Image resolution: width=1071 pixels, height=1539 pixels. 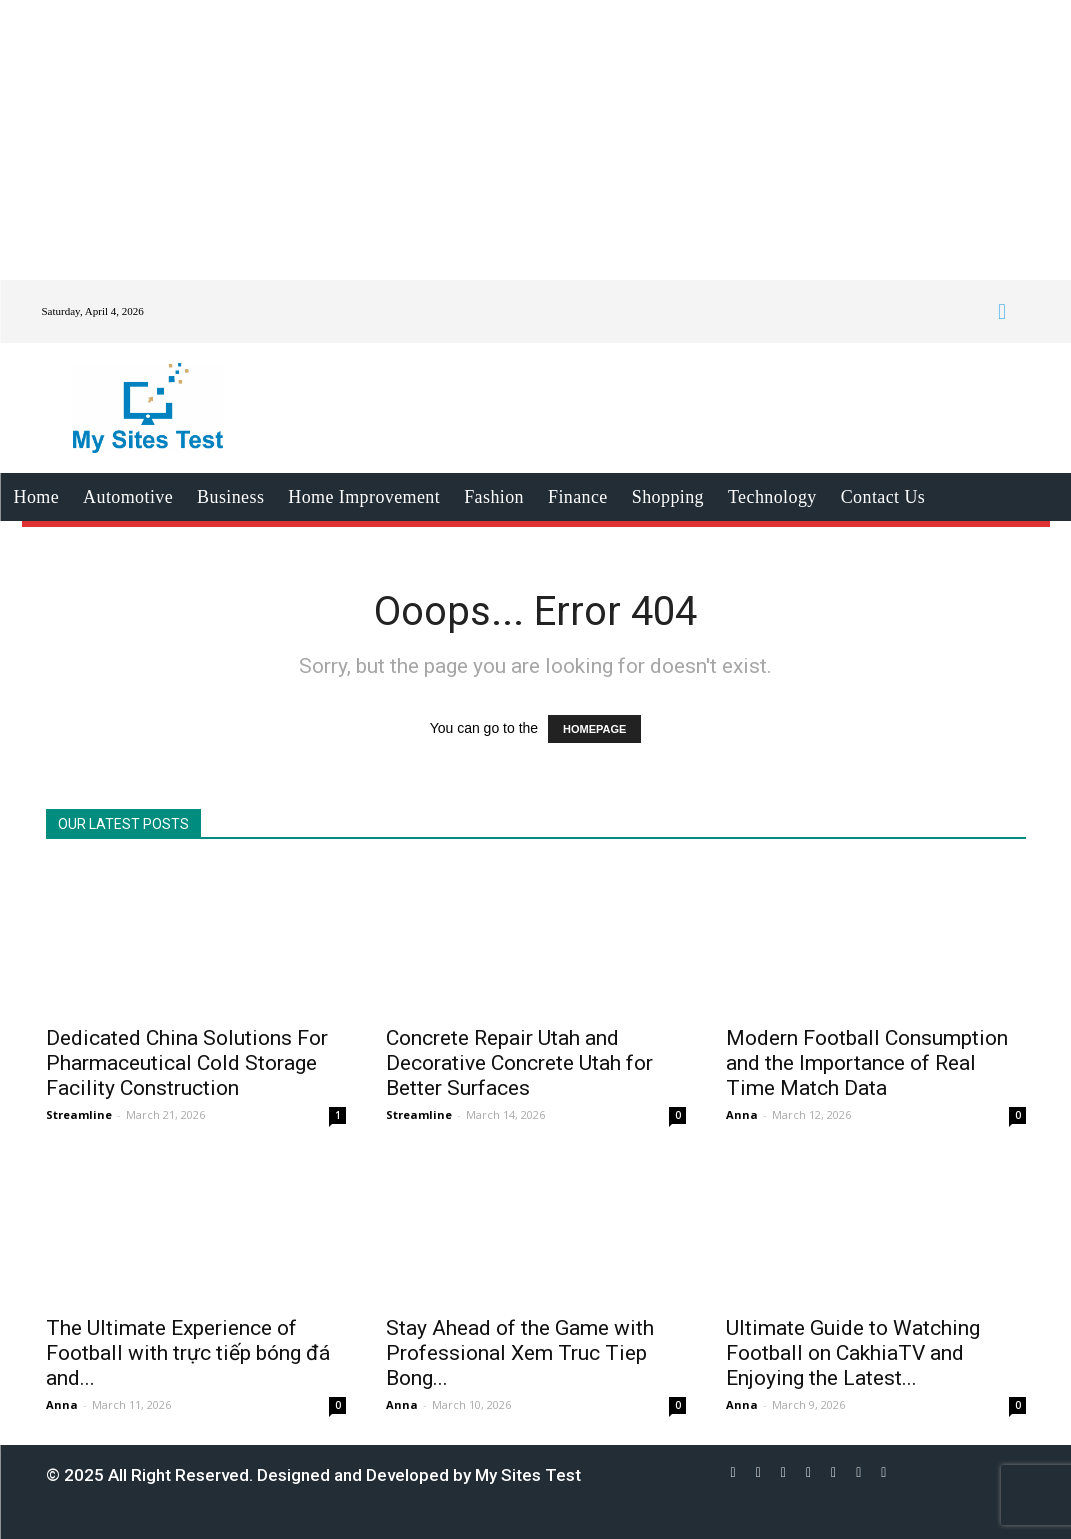 What do you see at coordinates (594, 729) in the screenshot?
I see `HOMEPAGE` at bounding box center [594, 729].